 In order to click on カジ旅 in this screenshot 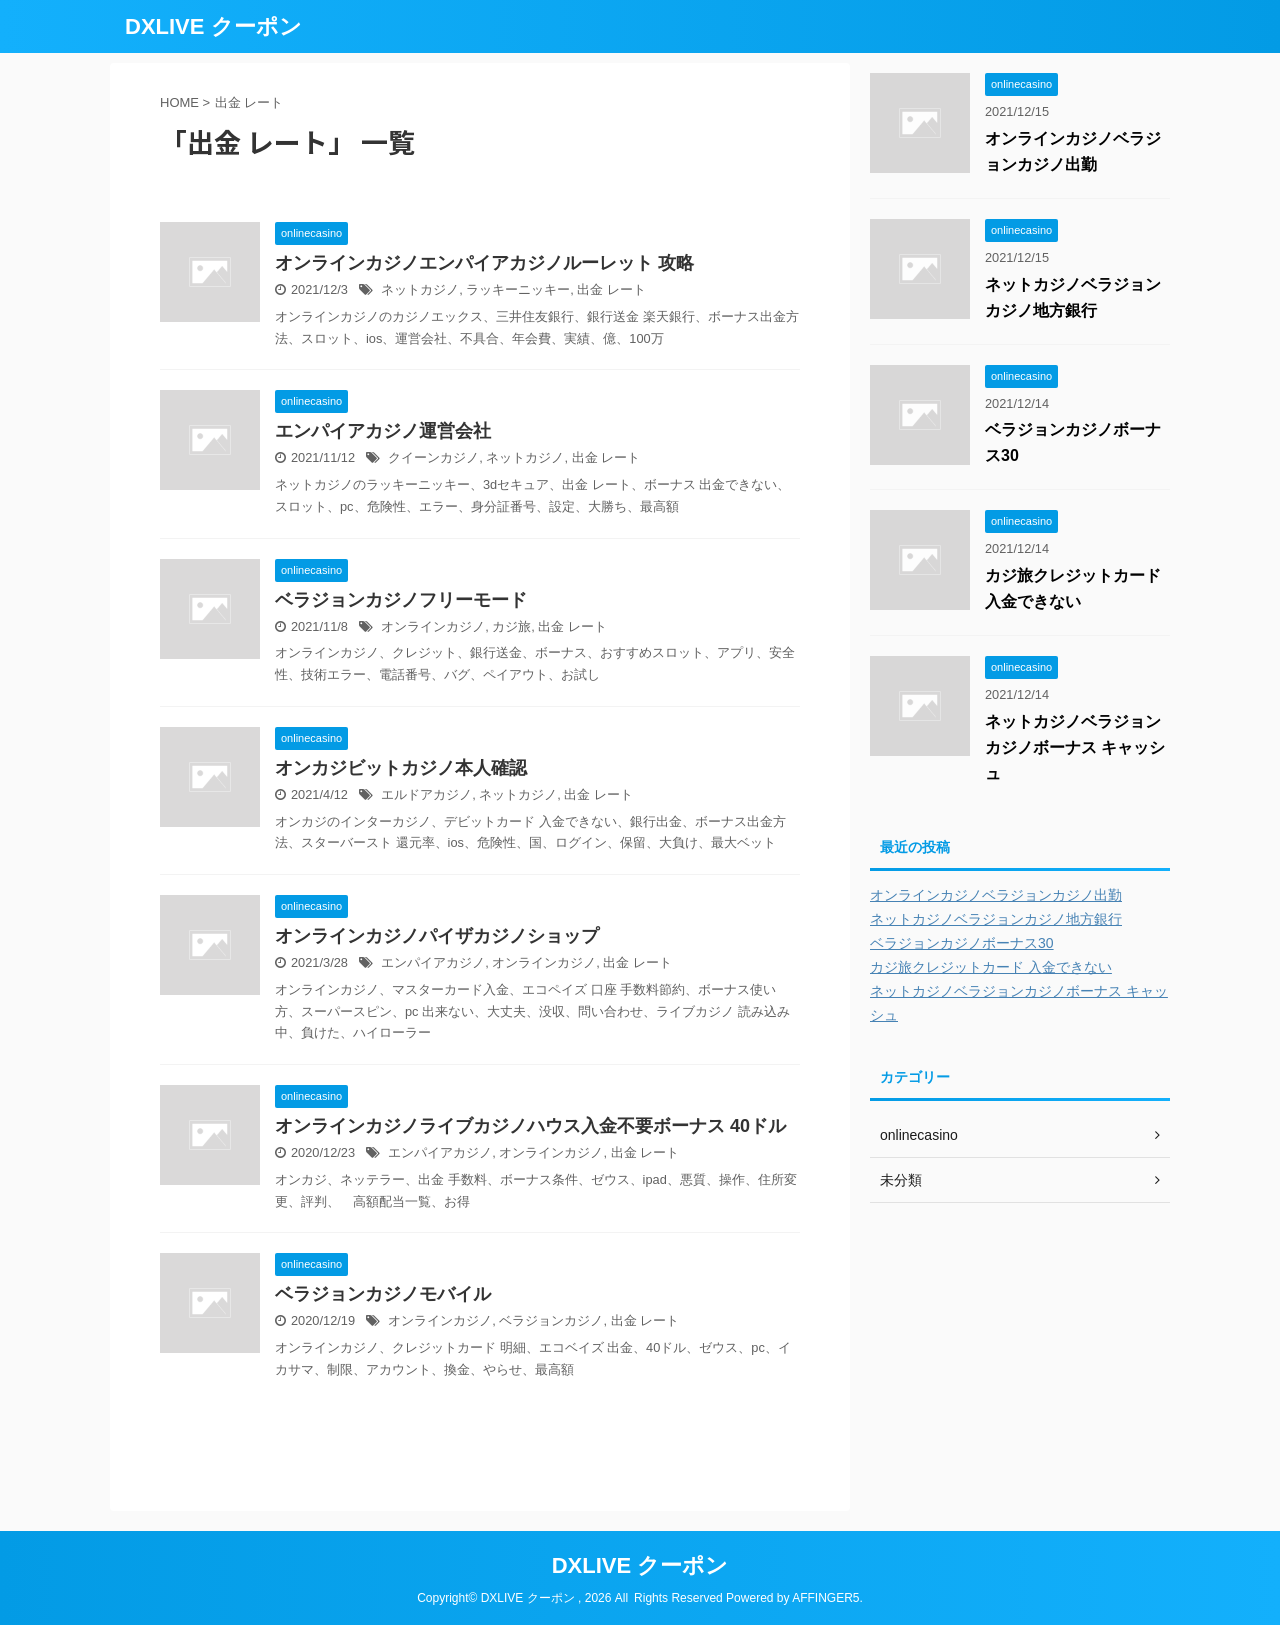, I will do `click(511, 626)`.